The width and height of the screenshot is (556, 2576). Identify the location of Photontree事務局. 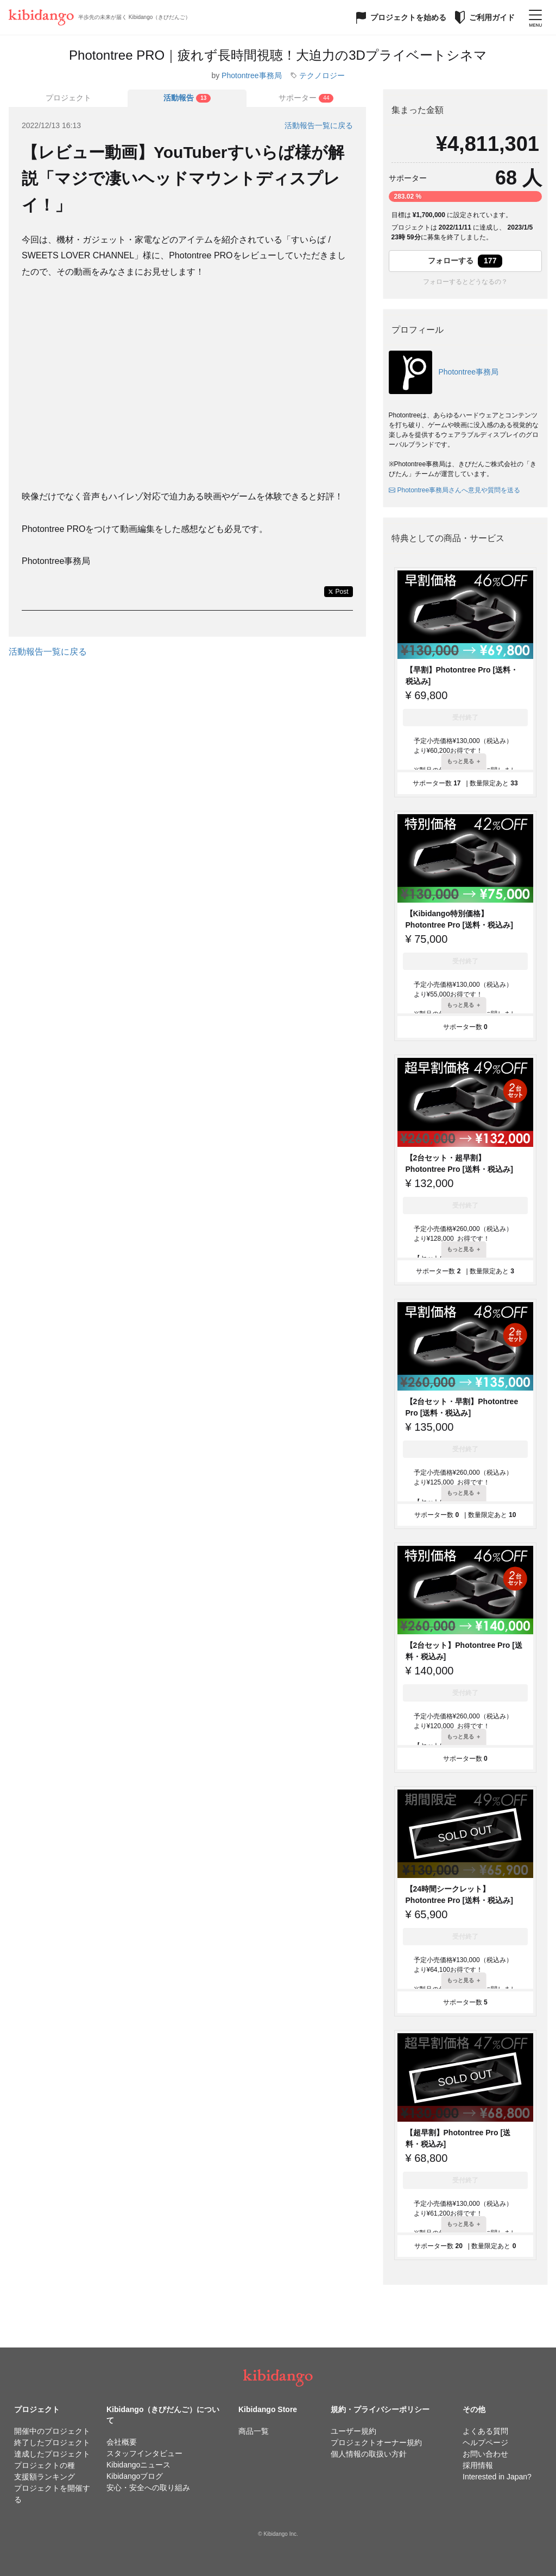
(252, 75).